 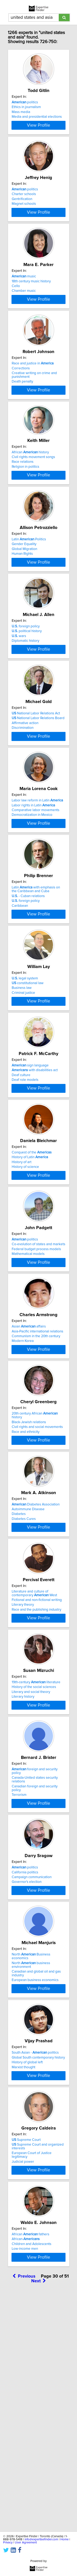 I want to click on Terrorism, so click(x=19, y=1993).